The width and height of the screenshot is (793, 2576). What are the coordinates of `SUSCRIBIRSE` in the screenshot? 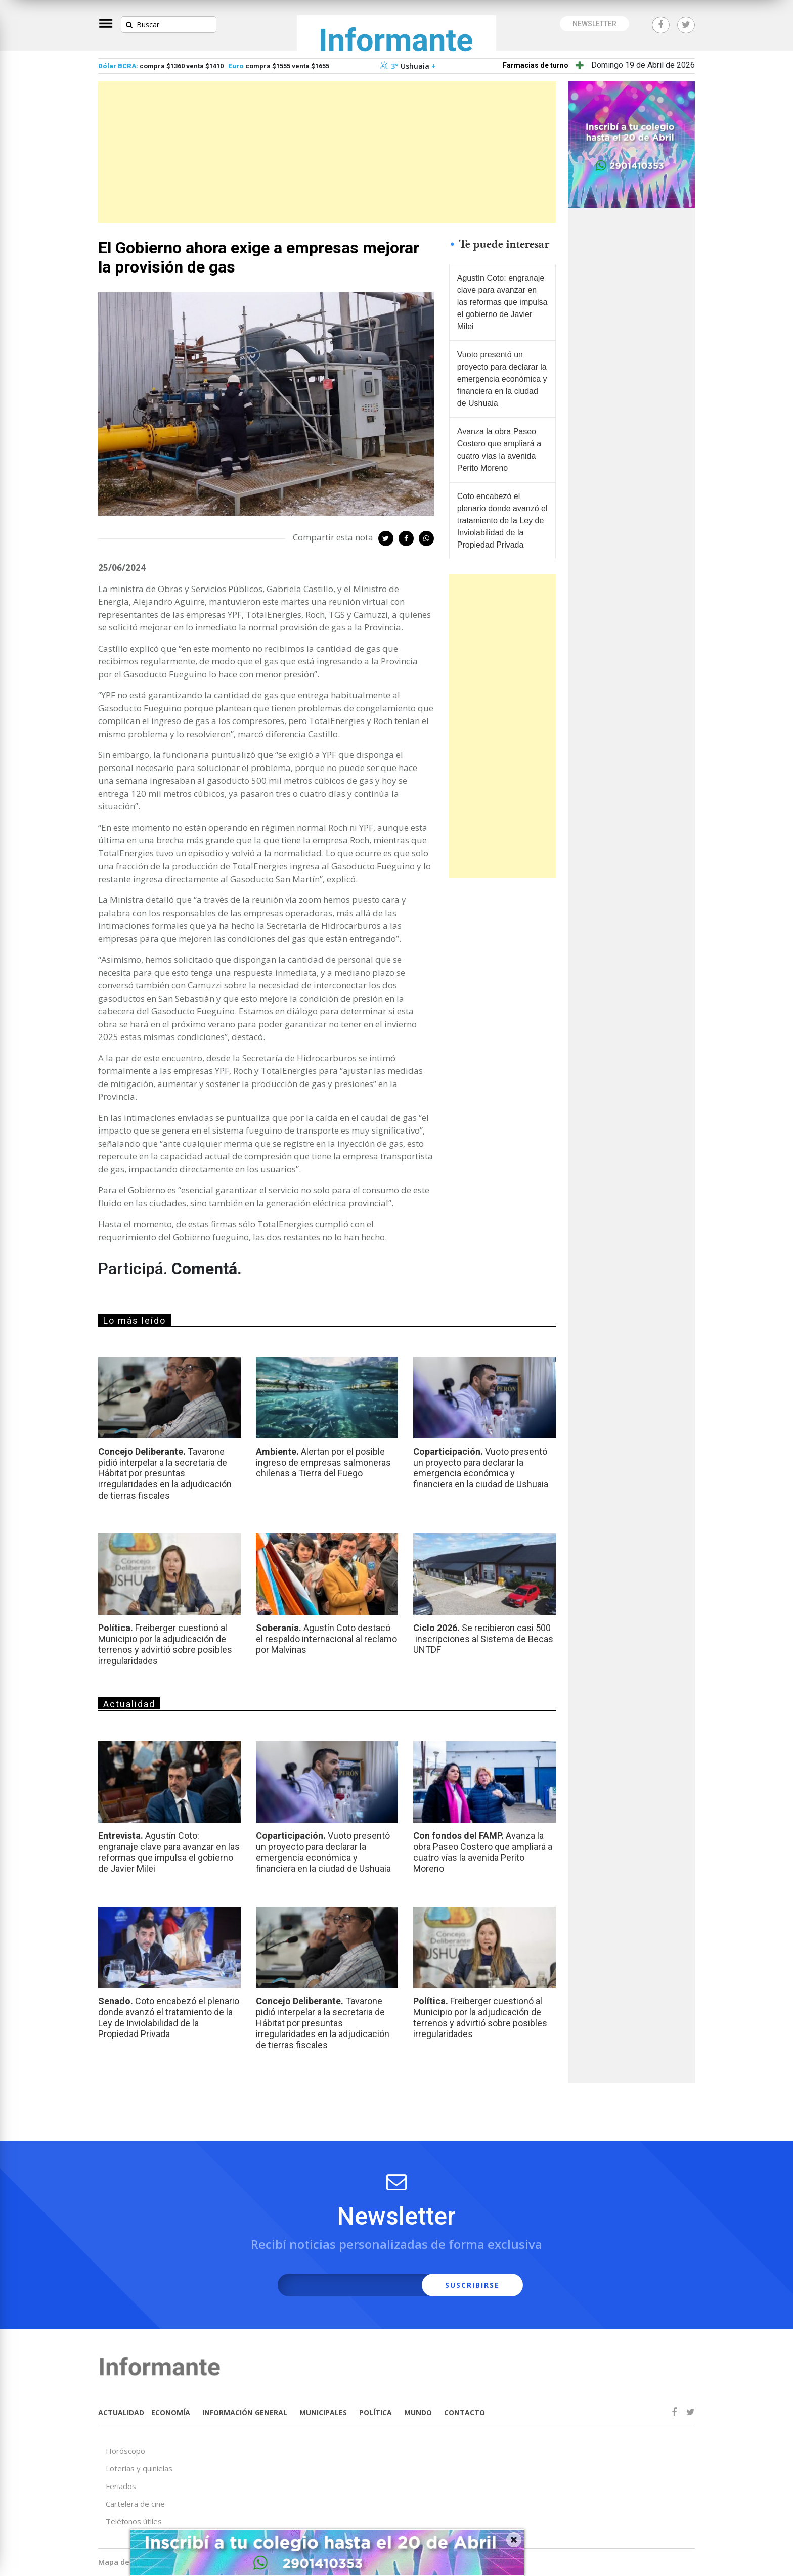 It's located at (472, 2285).